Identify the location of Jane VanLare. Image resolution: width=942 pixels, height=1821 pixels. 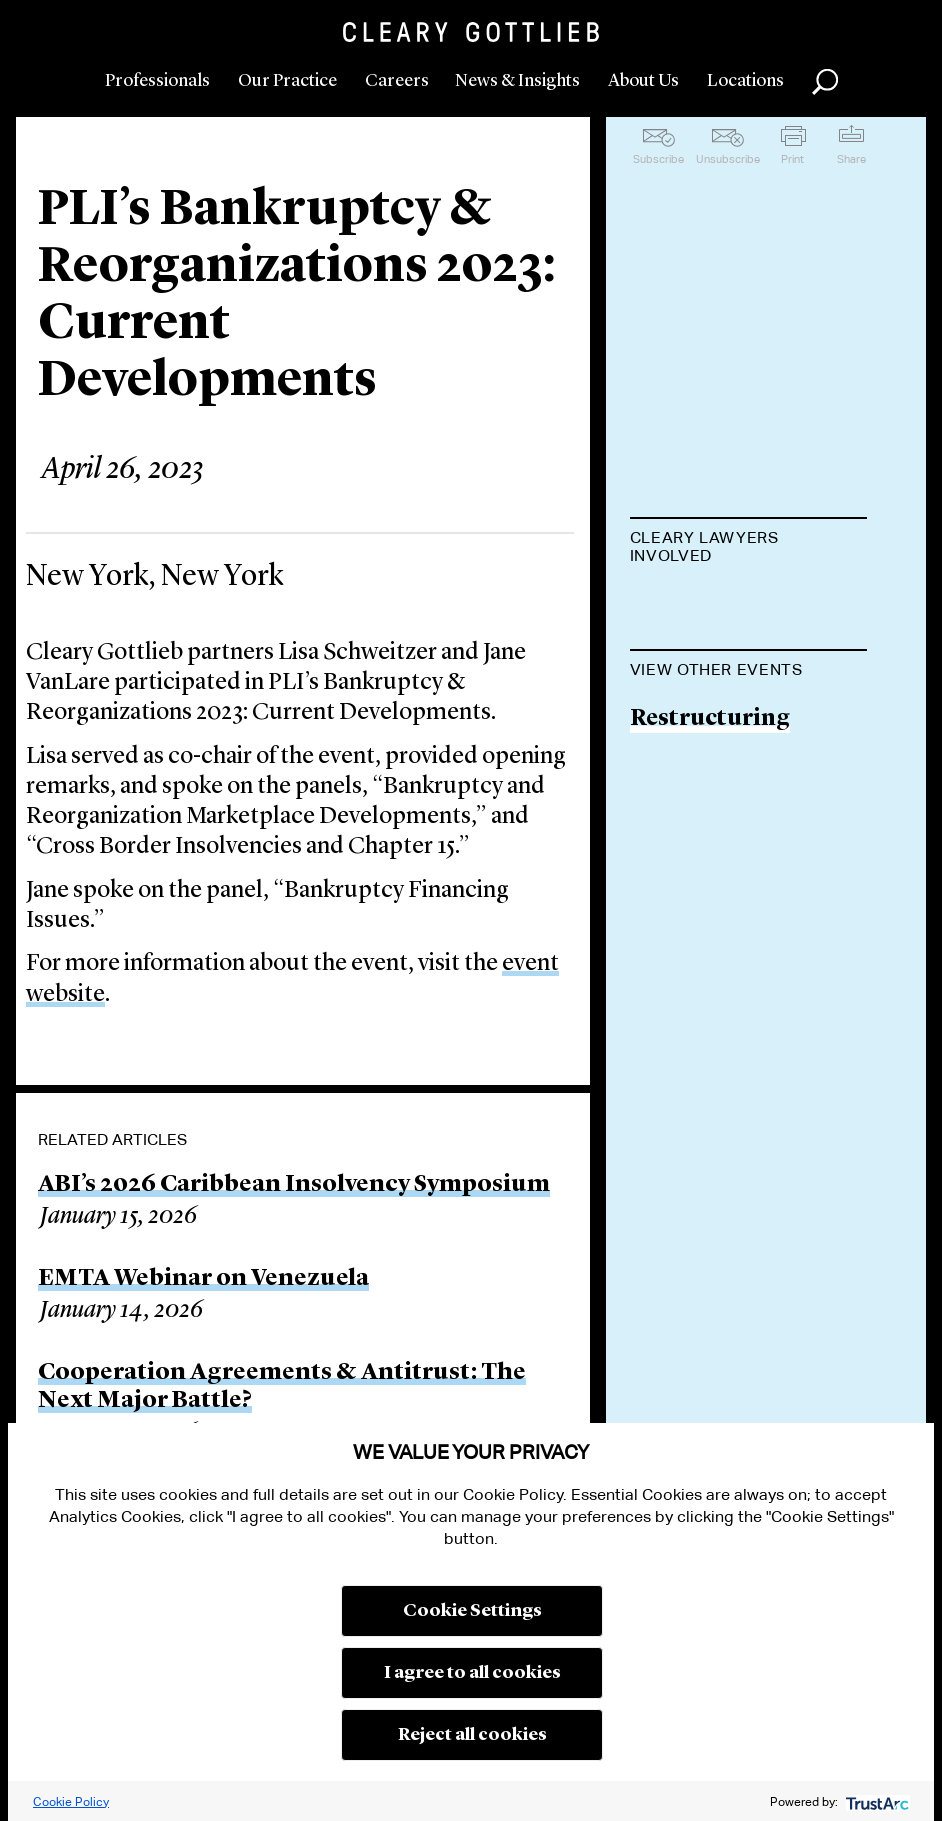
(702, 682).